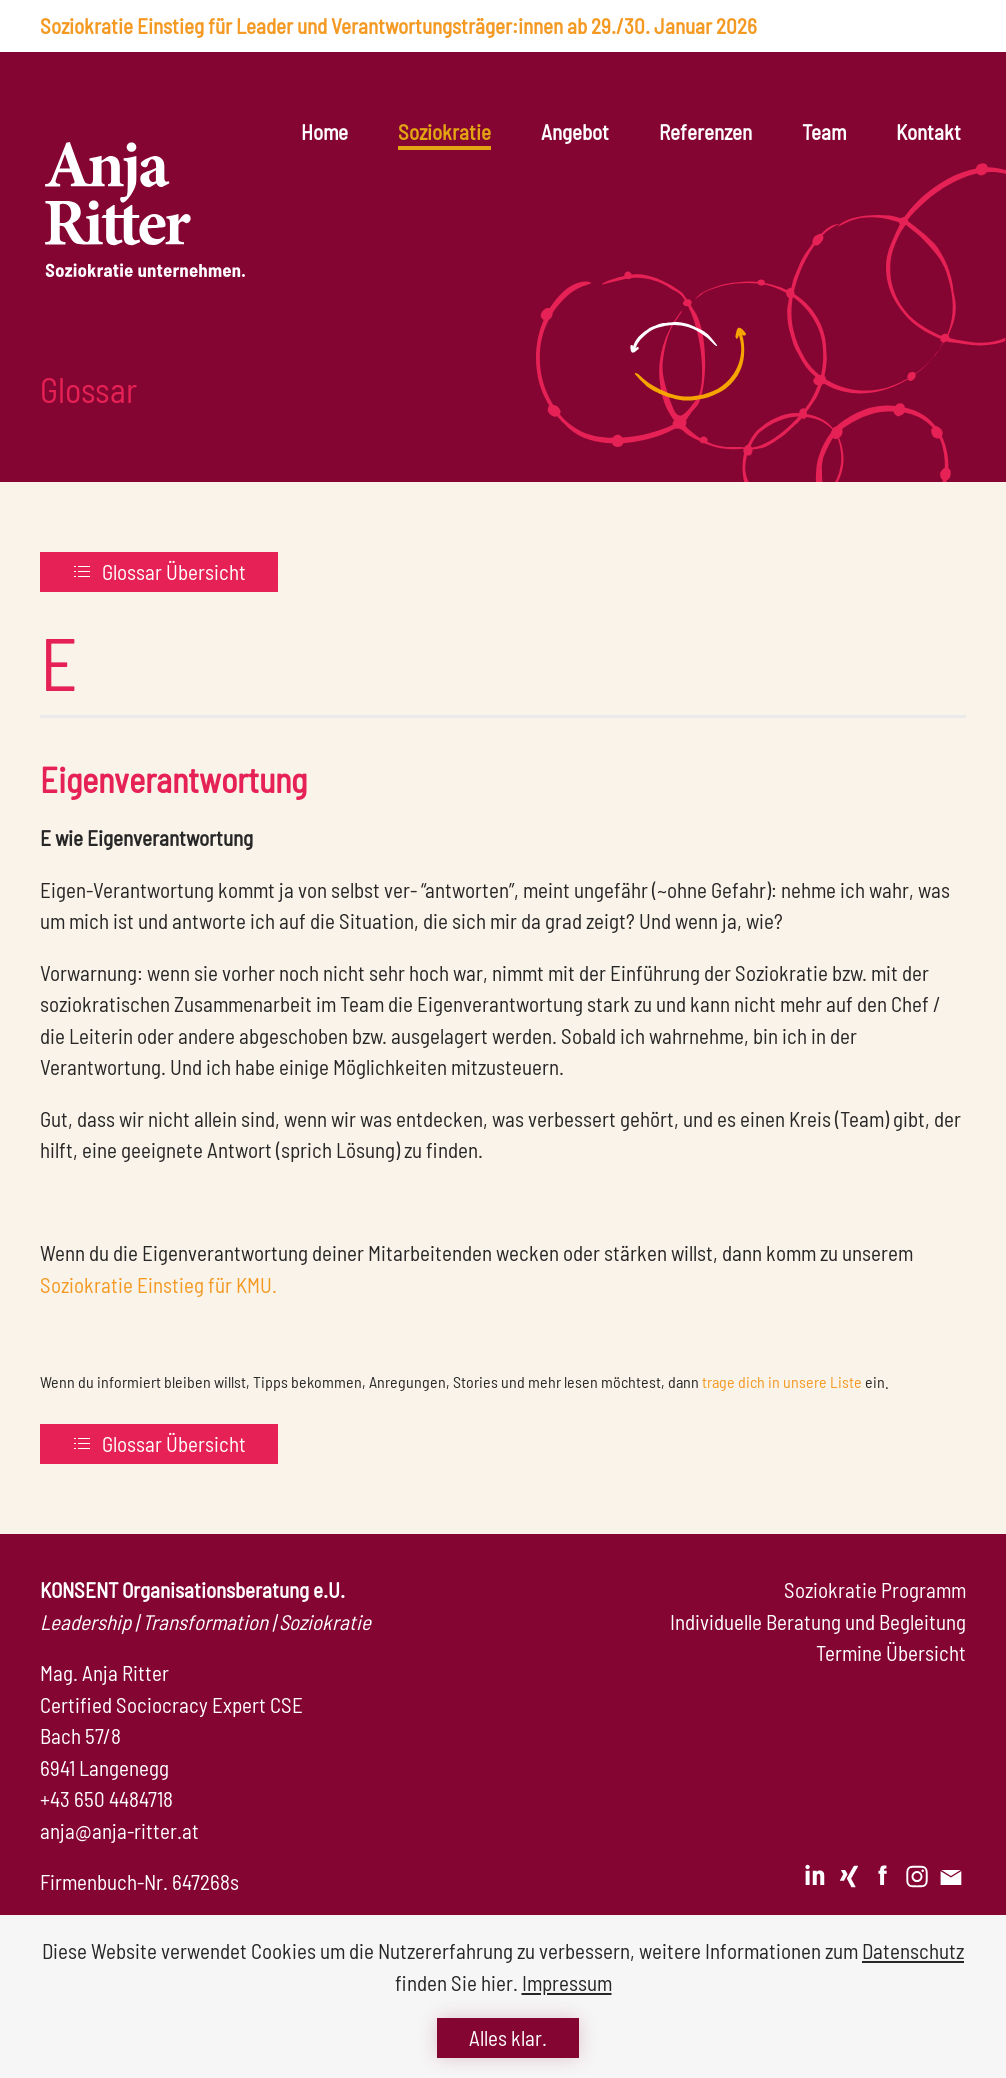 This screenshot has height=2078, width=1006. What do you see at coordinates (891, 1652) in the screenshot?
I see `Termine Übersicht` at bounding box center [891, 1652].